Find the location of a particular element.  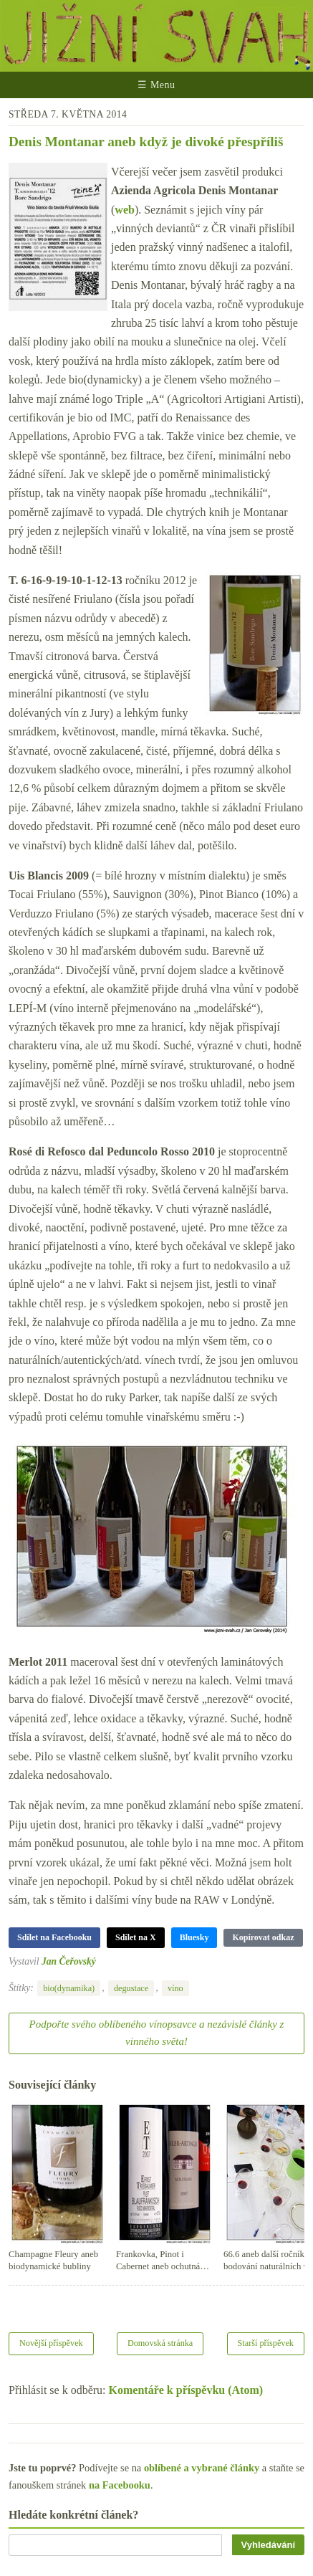

oblíbené a vybrané články is located at coordinates (201, 2468).